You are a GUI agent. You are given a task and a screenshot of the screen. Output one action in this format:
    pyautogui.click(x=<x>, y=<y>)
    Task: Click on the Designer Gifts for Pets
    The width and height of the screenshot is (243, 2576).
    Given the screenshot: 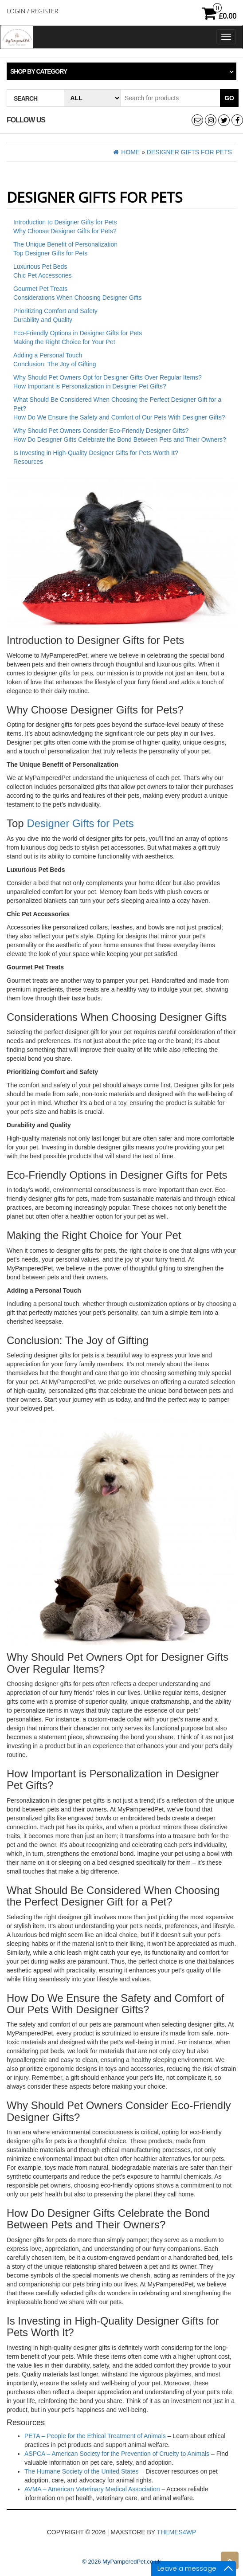 What is the action you would take?
    pyautogui.click(x=80, y=823)
    